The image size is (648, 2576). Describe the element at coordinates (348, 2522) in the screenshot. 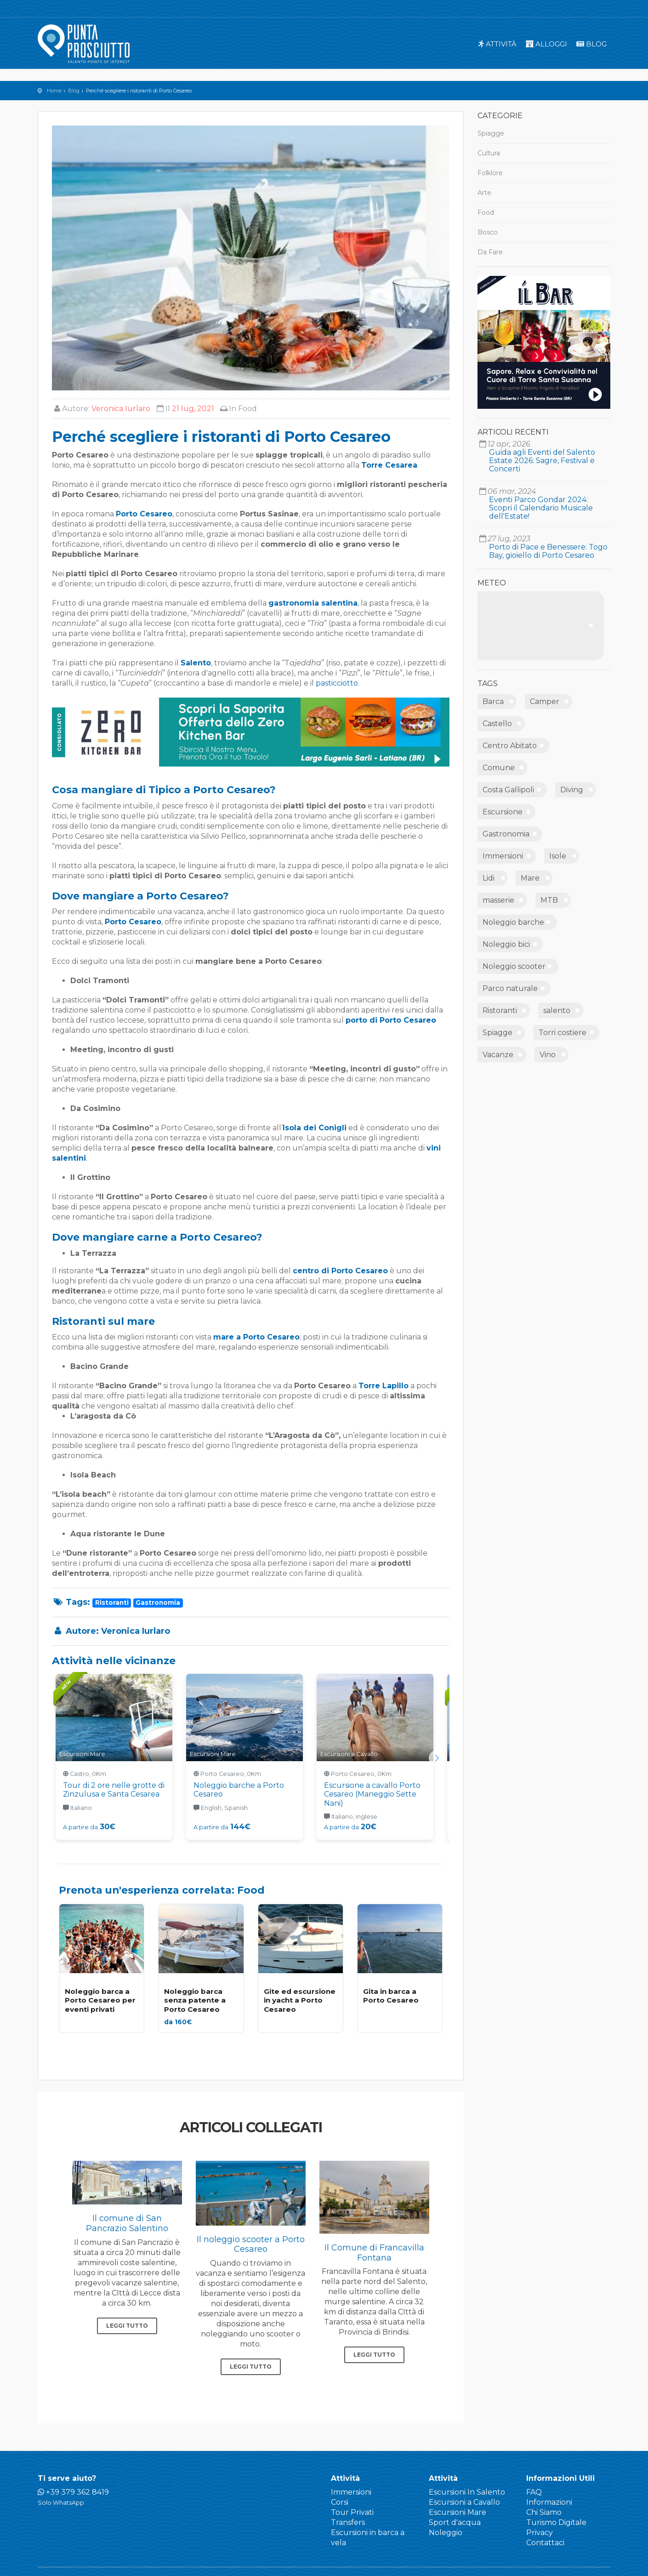

I see `Transfers` at that location.